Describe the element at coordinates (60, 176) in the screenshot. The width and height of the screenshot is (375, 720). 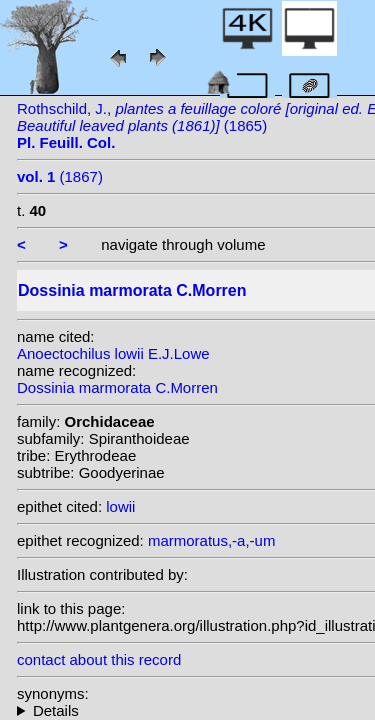
I see `(1867)` at that location.